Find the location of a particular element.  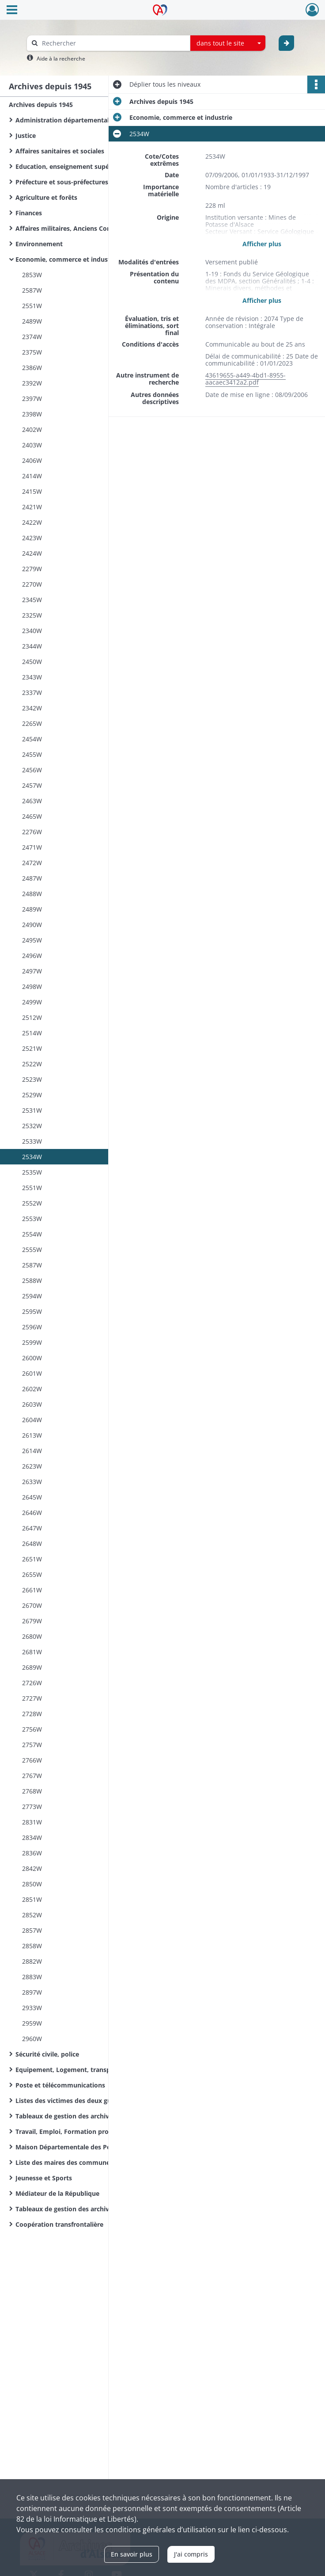

2882W is located at coordinates (32, 1961).